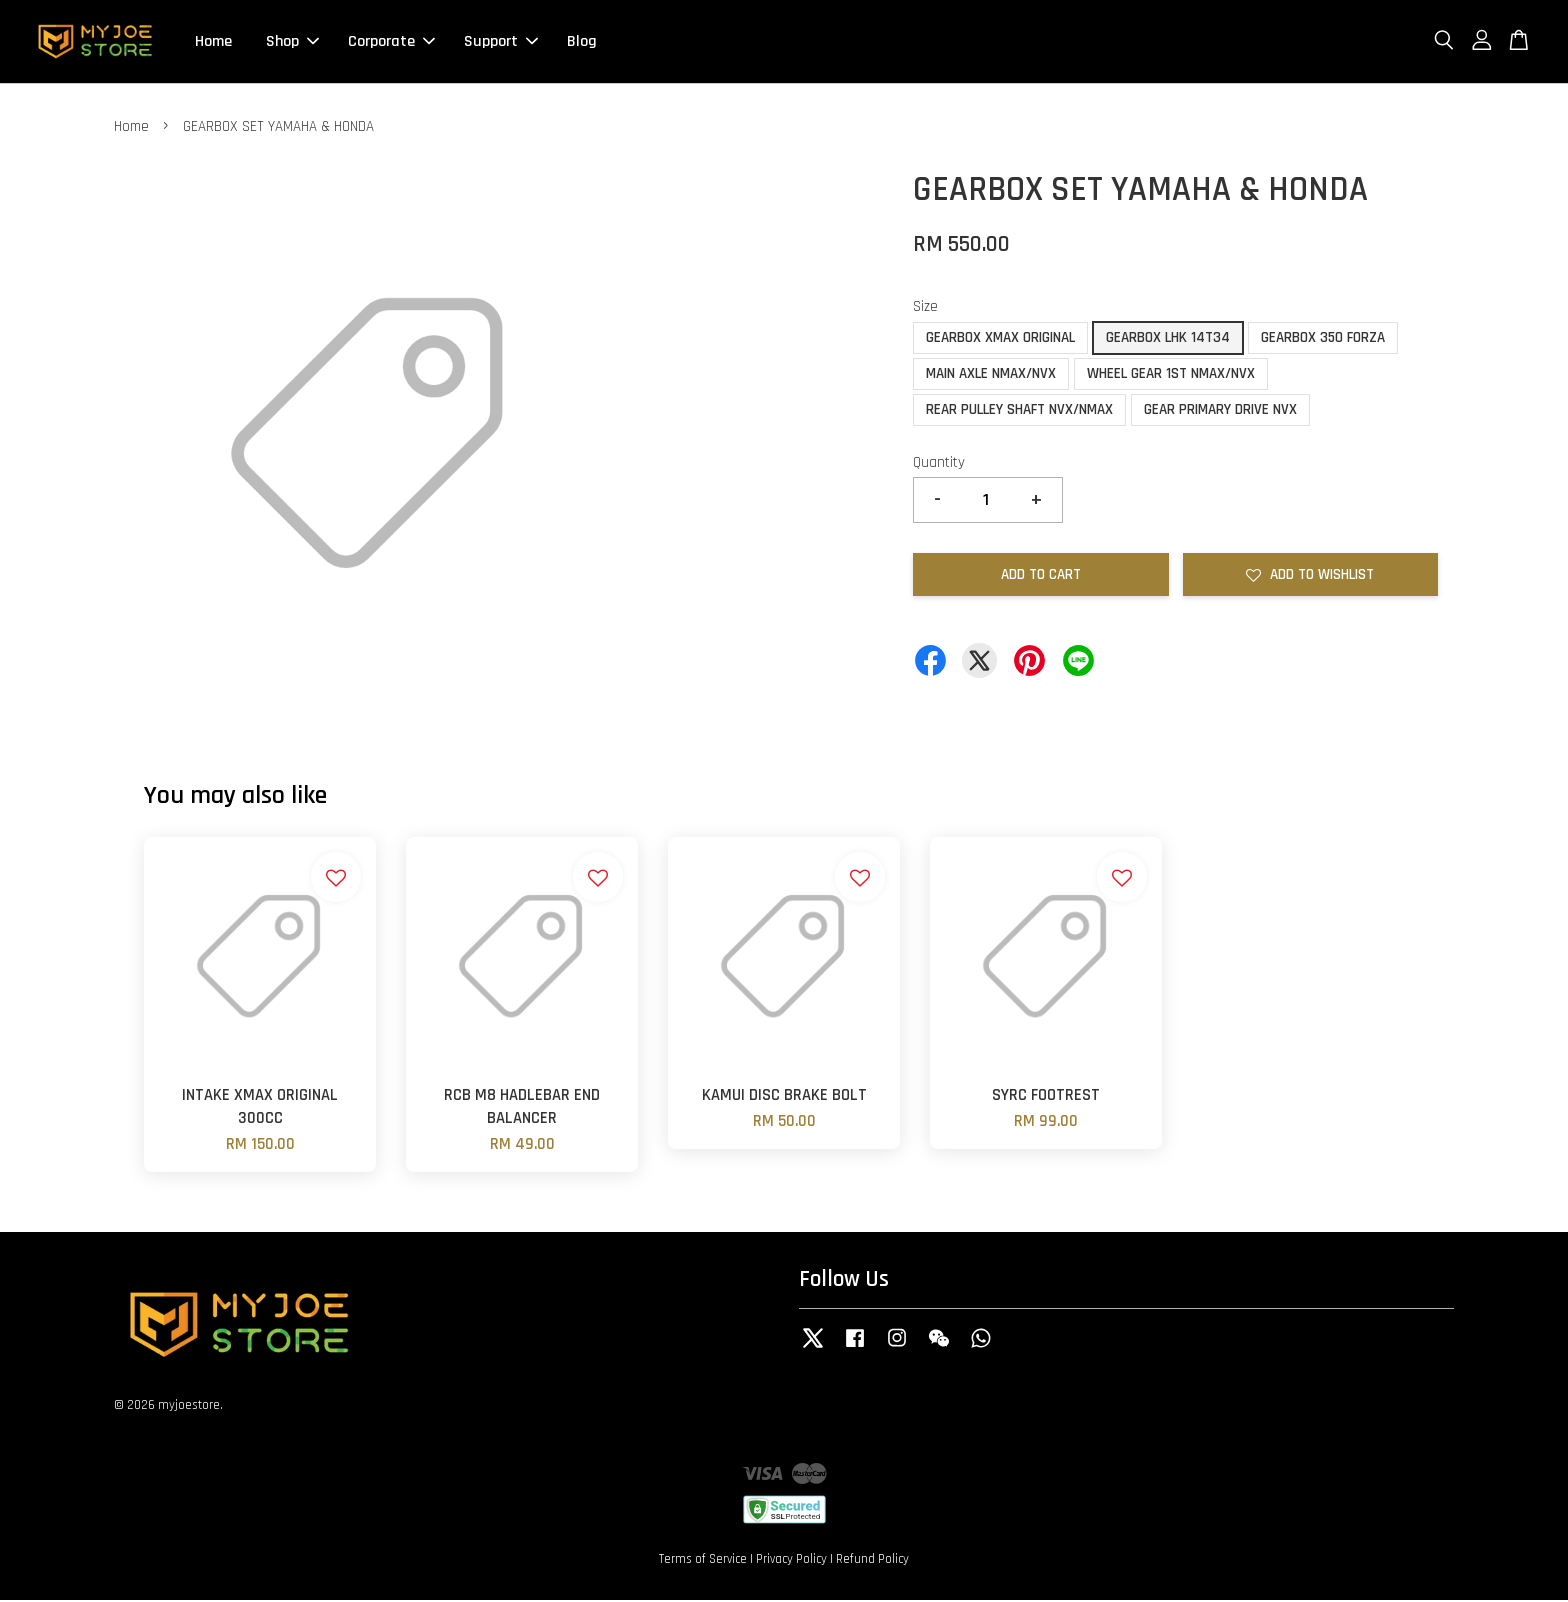  What do you see at coordinates (213, 42) in the screenshot?
I see `Home` at bounding box center [213, 42].